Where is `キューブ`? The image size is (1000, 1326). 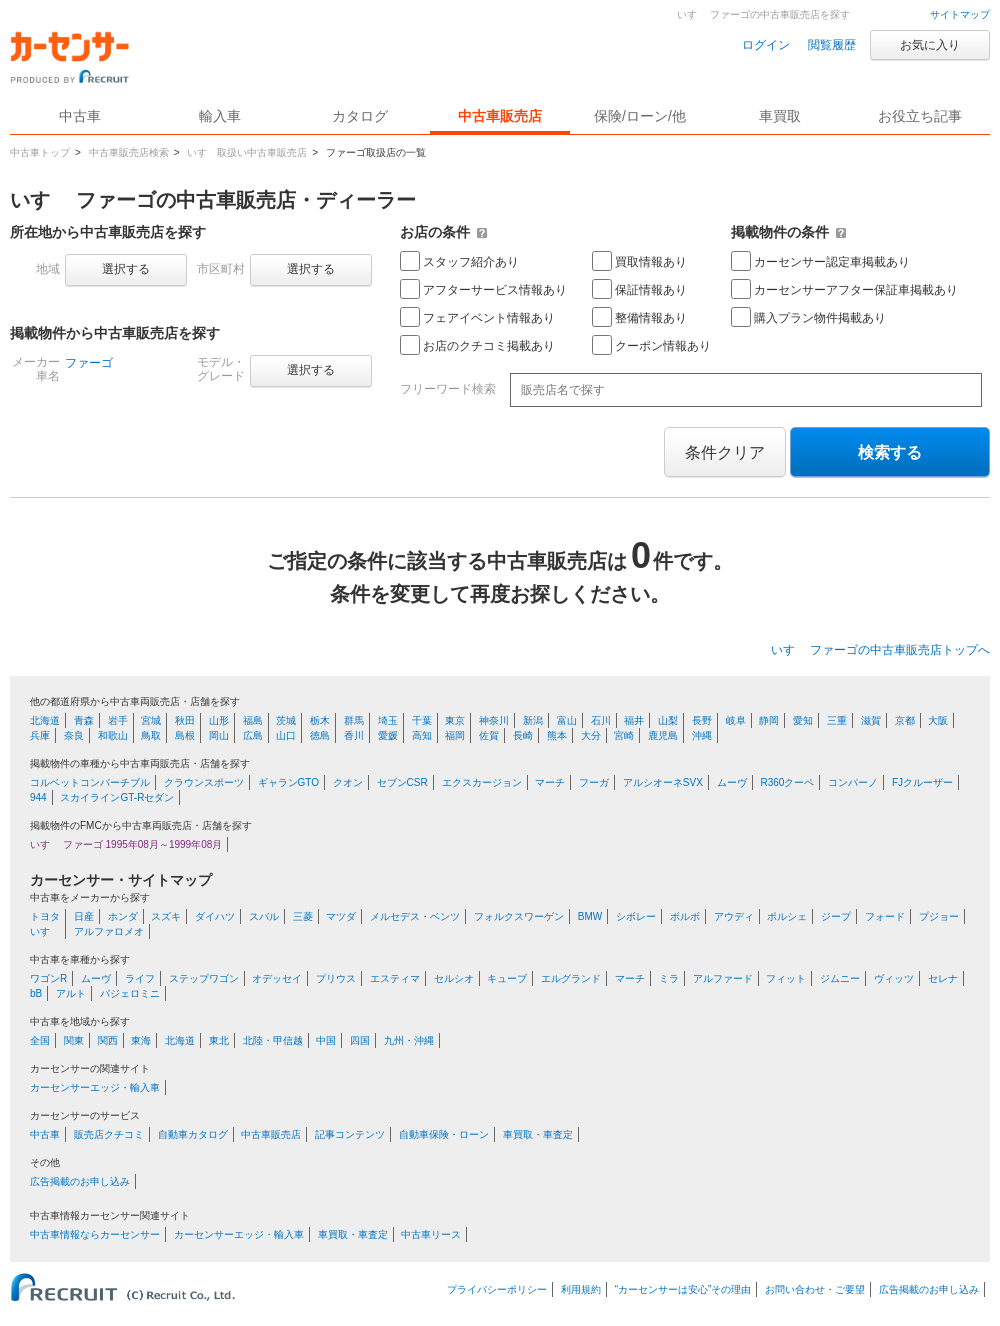 キューブ is located at coordinates (507, 978).